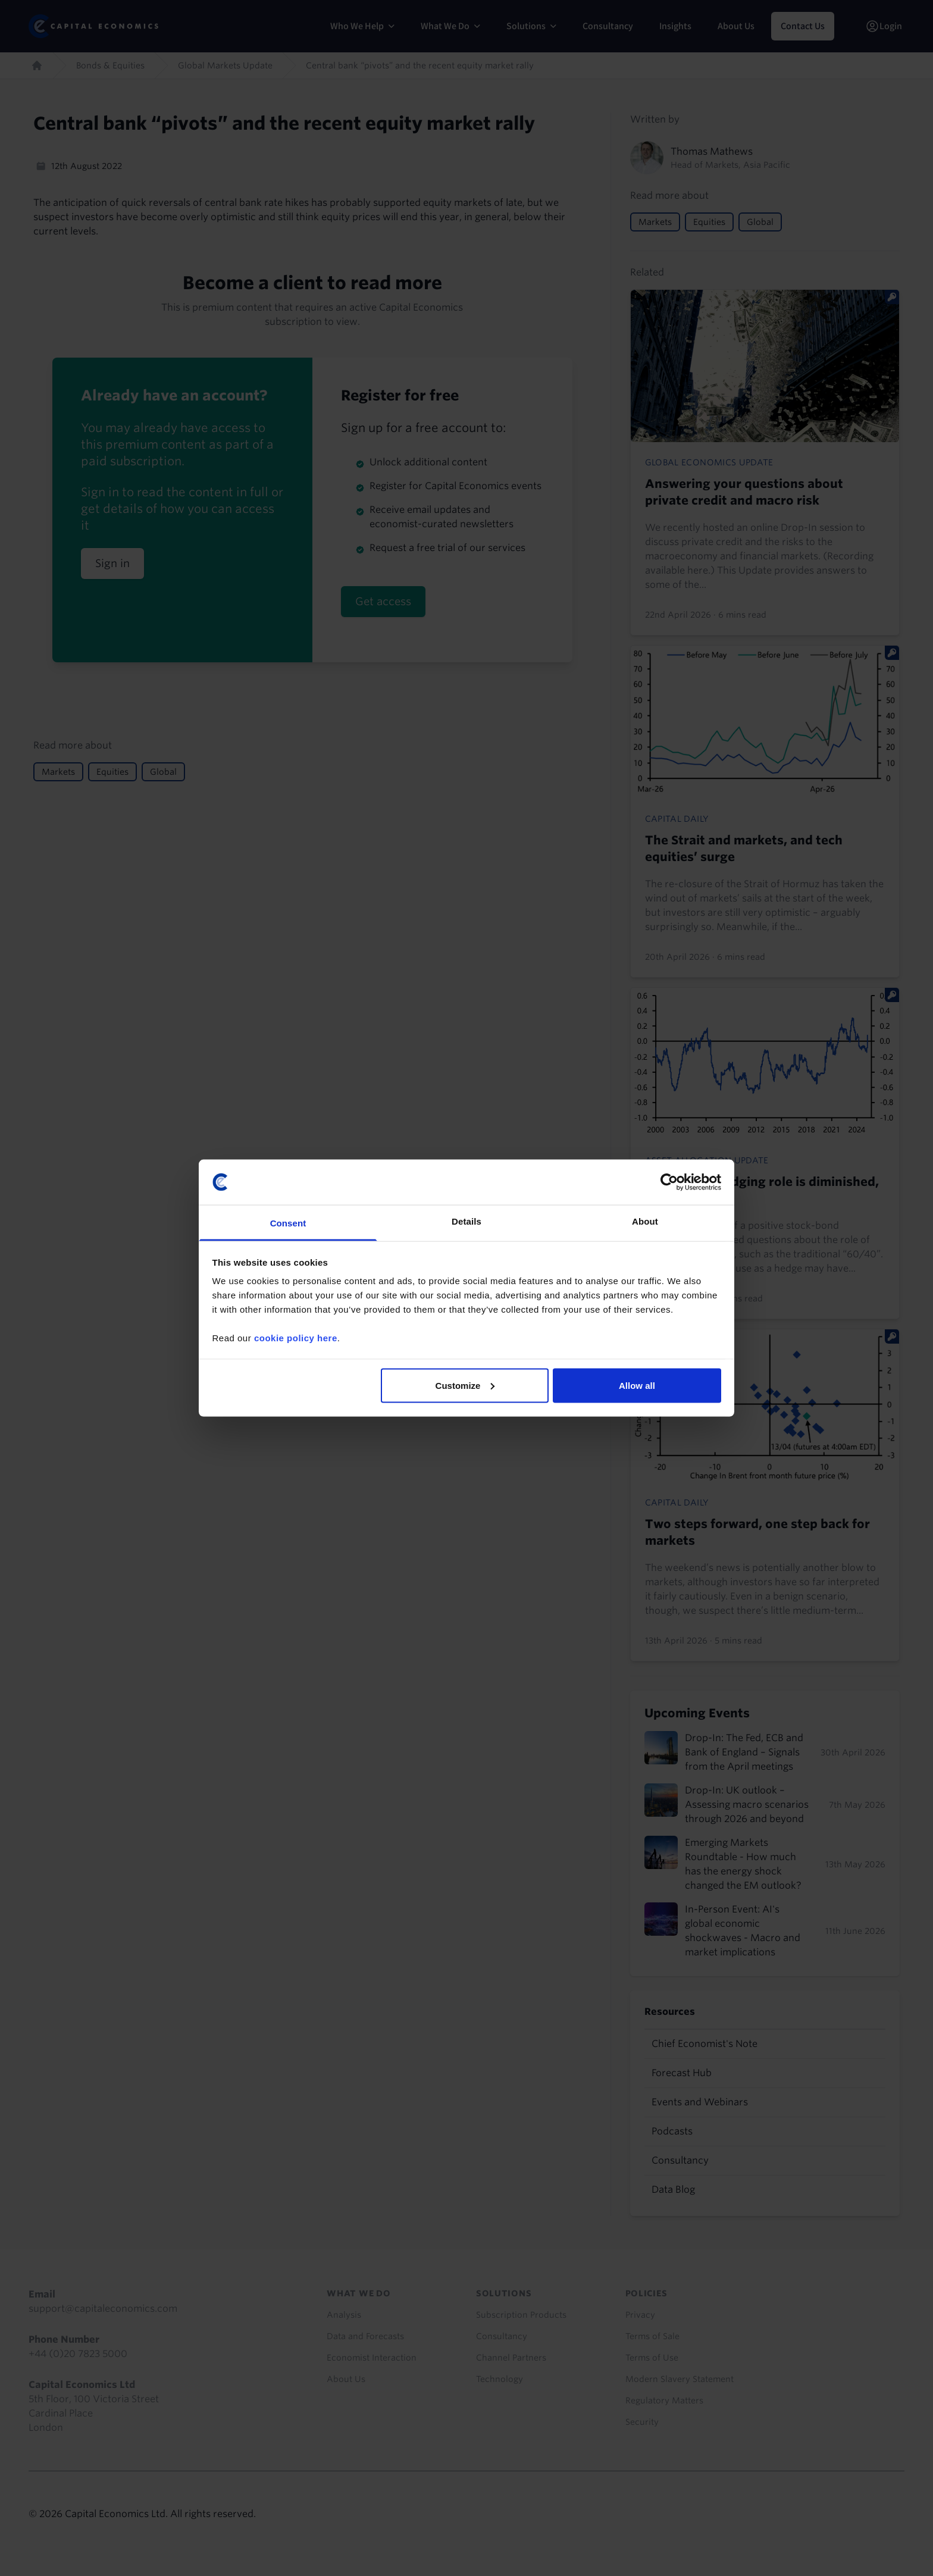 Image resolution: width=933 pixels, height=2576 pixels. Describe the element at coordinates (466, 1221) in the screenshot. I see `Details [tab]` at that location.